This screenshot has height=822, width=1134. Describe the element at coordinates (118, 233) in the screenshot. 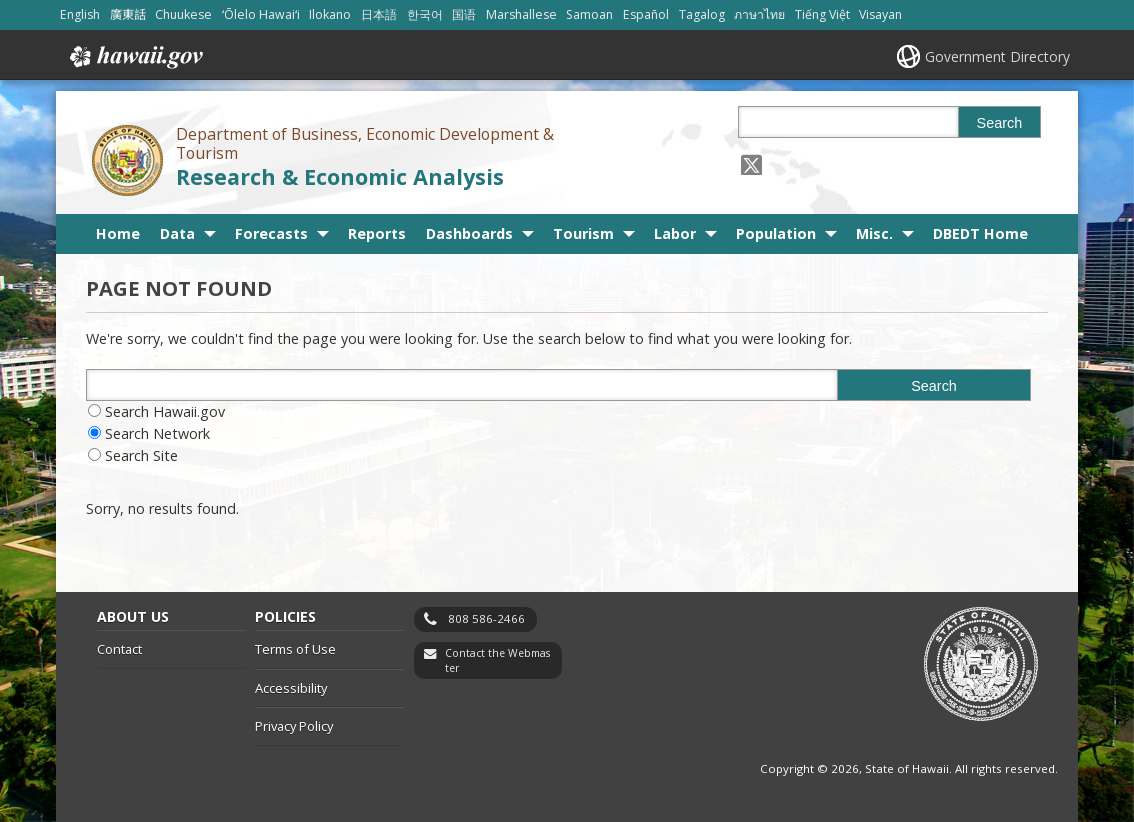

I see `Home` at that location.